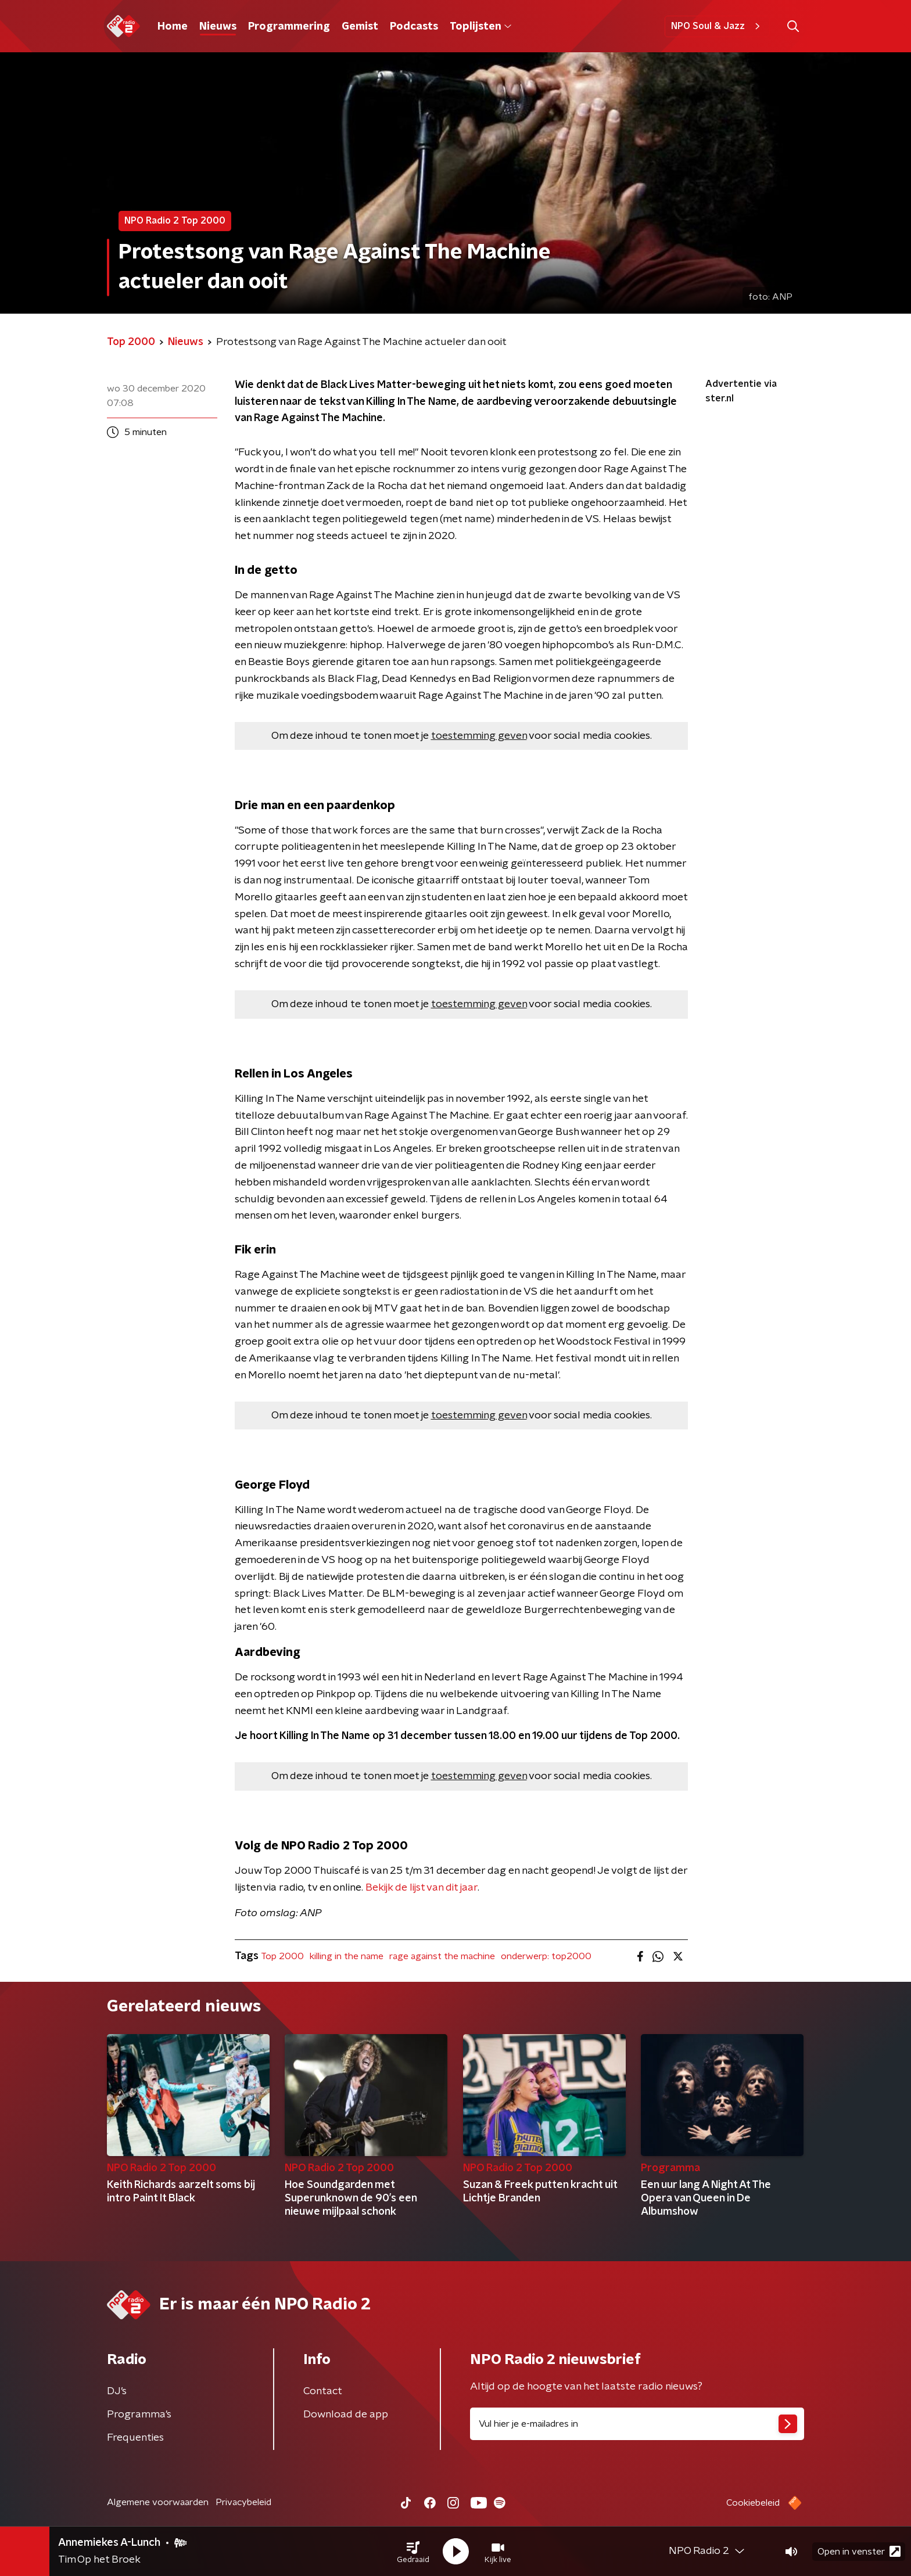 The width and height of the screenshot is (911, 2576). I want to click on [button], so click(413, 2551).